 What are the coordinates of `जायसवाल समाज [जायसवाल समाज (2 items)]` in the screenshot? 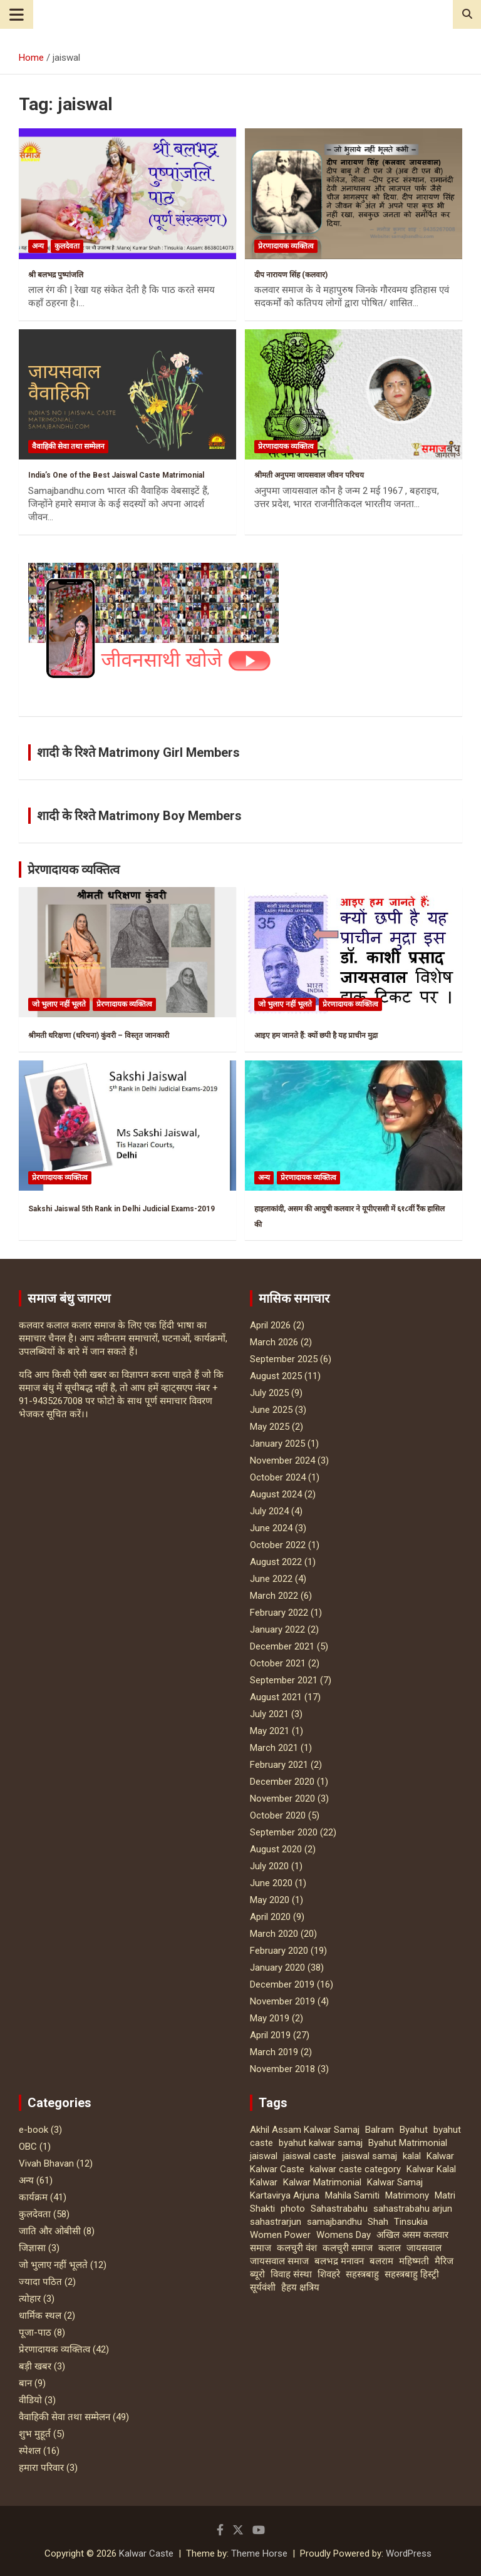 It's located at (279, 2261).